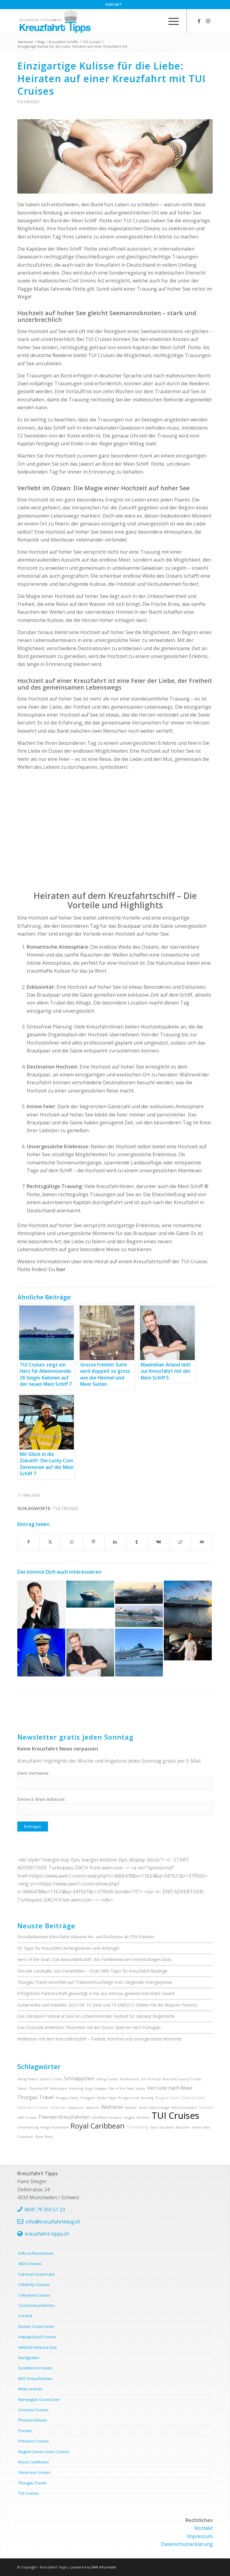 Image resolution: width=230 pixels, height=2576 pixels. What do you see at coordinates (37, 2347) in the screenshot?
I see `Holland America Line` at bounding box center [37, 2347].